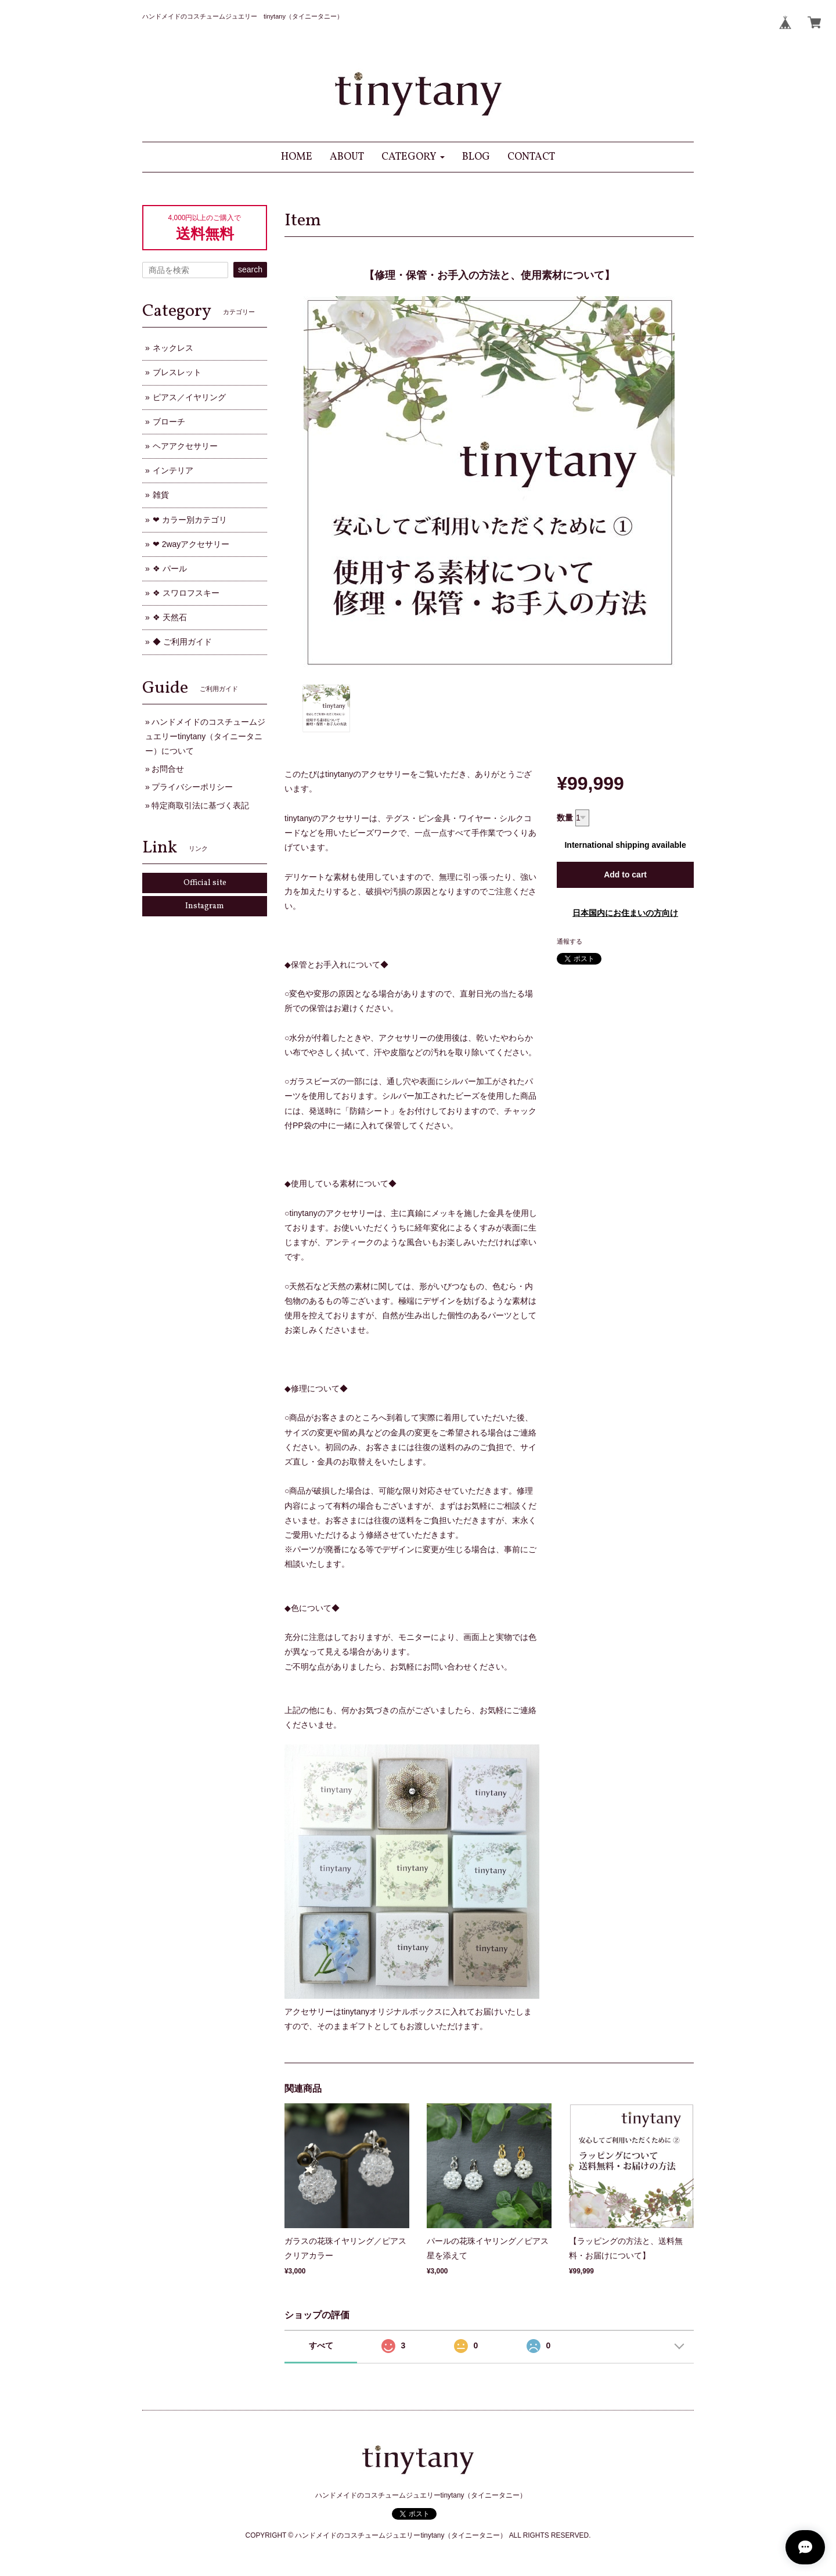 The width and height of the screenshot is (836, 2576). I want to click on ❖ スワロフスキー, so click(186, 593).